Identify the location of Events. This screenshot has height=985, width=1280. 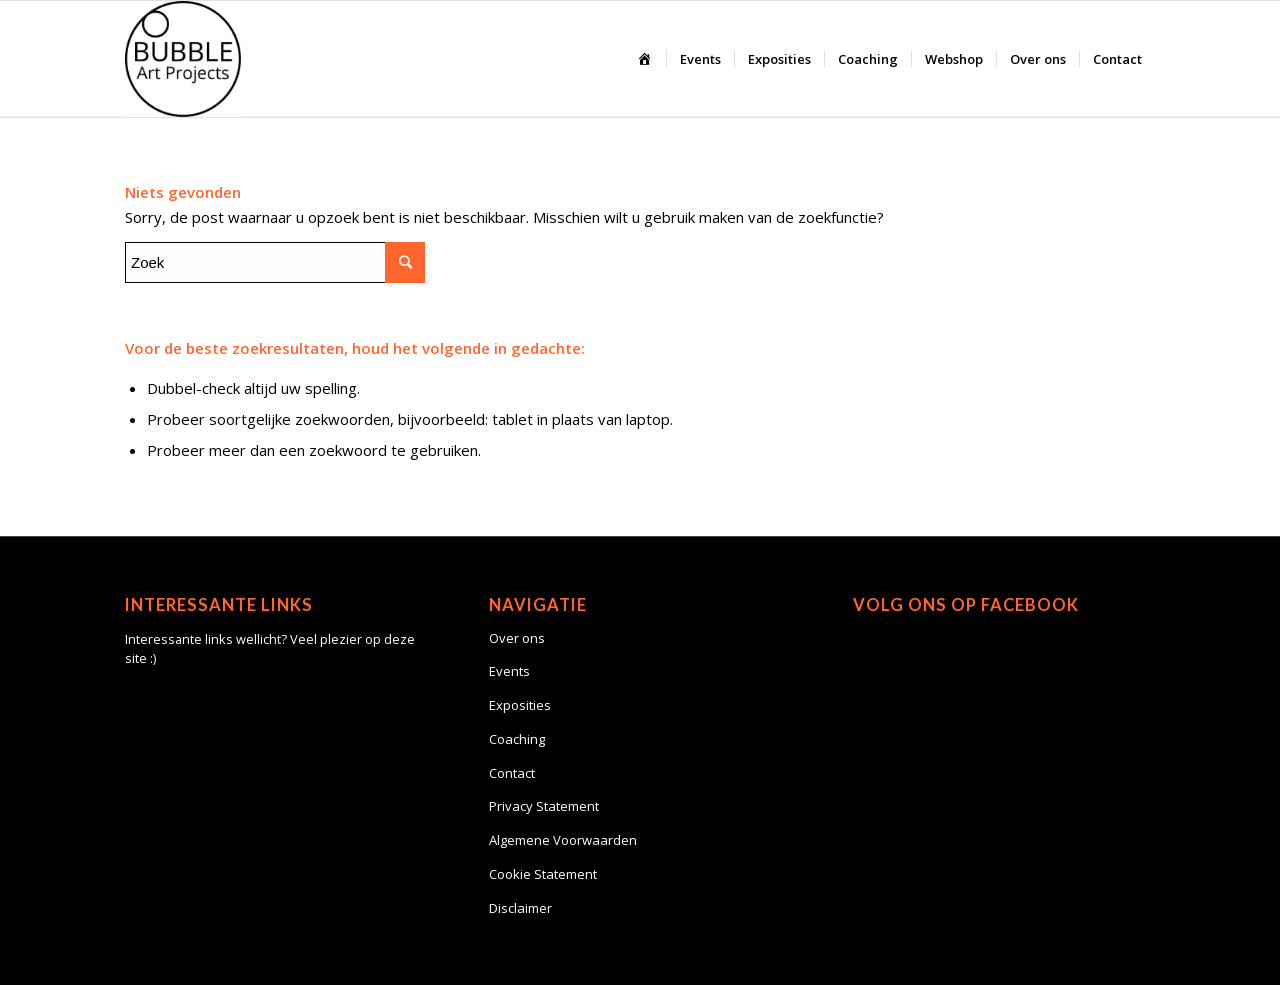
(509, 671).